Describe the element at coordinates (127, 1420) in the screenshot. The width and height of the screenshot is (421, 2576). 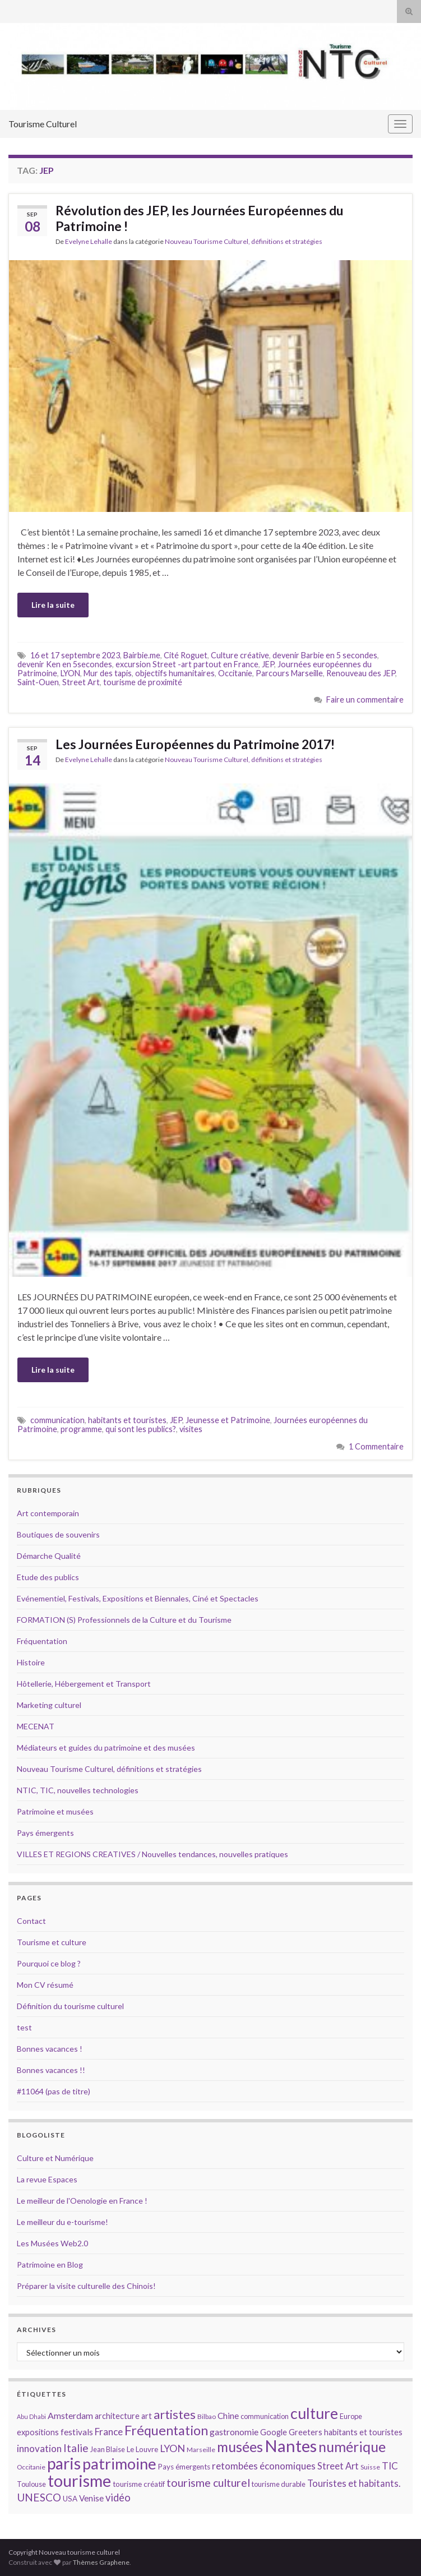
I see `habitants et touristes` at that location.